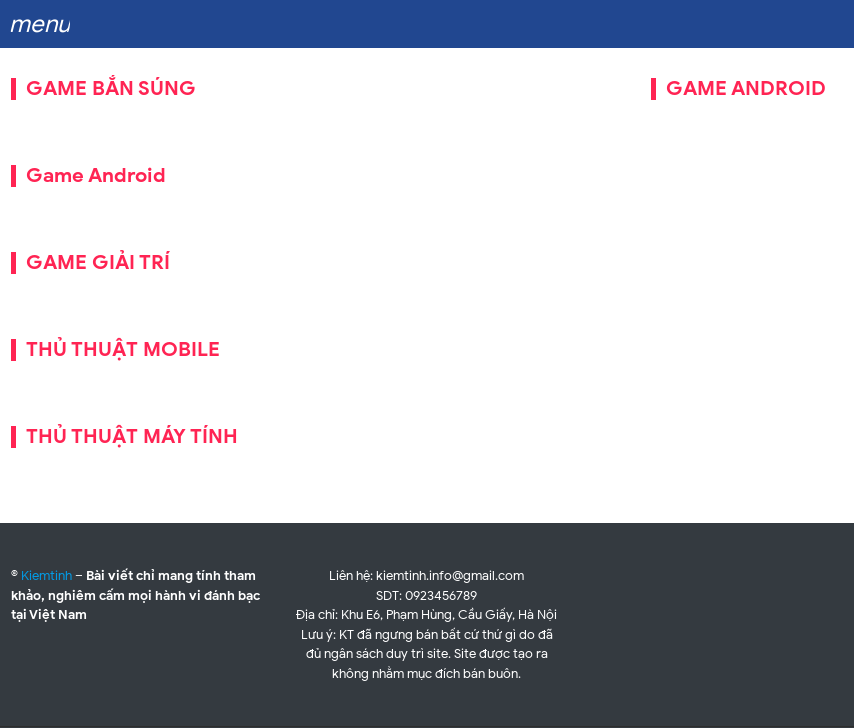 This screenshot has height=728, width=854. I want to click on Game Android, so click(96, 175).